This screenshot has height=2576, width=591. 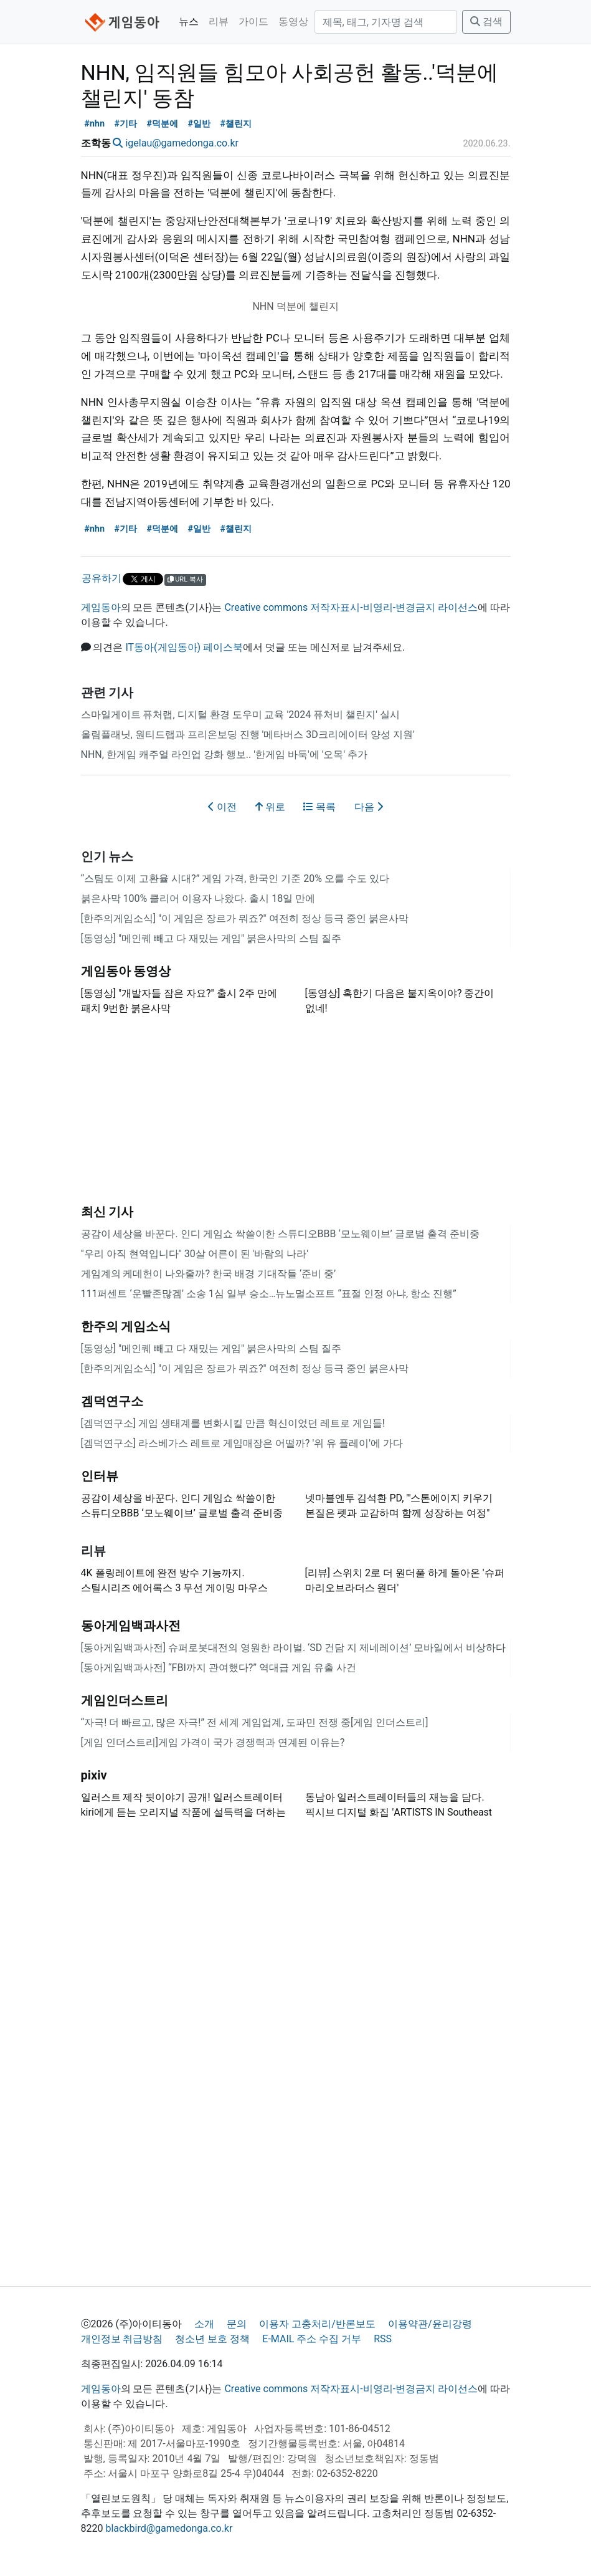 I want to click on 겜덕연구소, so click(x=112, y=1401).